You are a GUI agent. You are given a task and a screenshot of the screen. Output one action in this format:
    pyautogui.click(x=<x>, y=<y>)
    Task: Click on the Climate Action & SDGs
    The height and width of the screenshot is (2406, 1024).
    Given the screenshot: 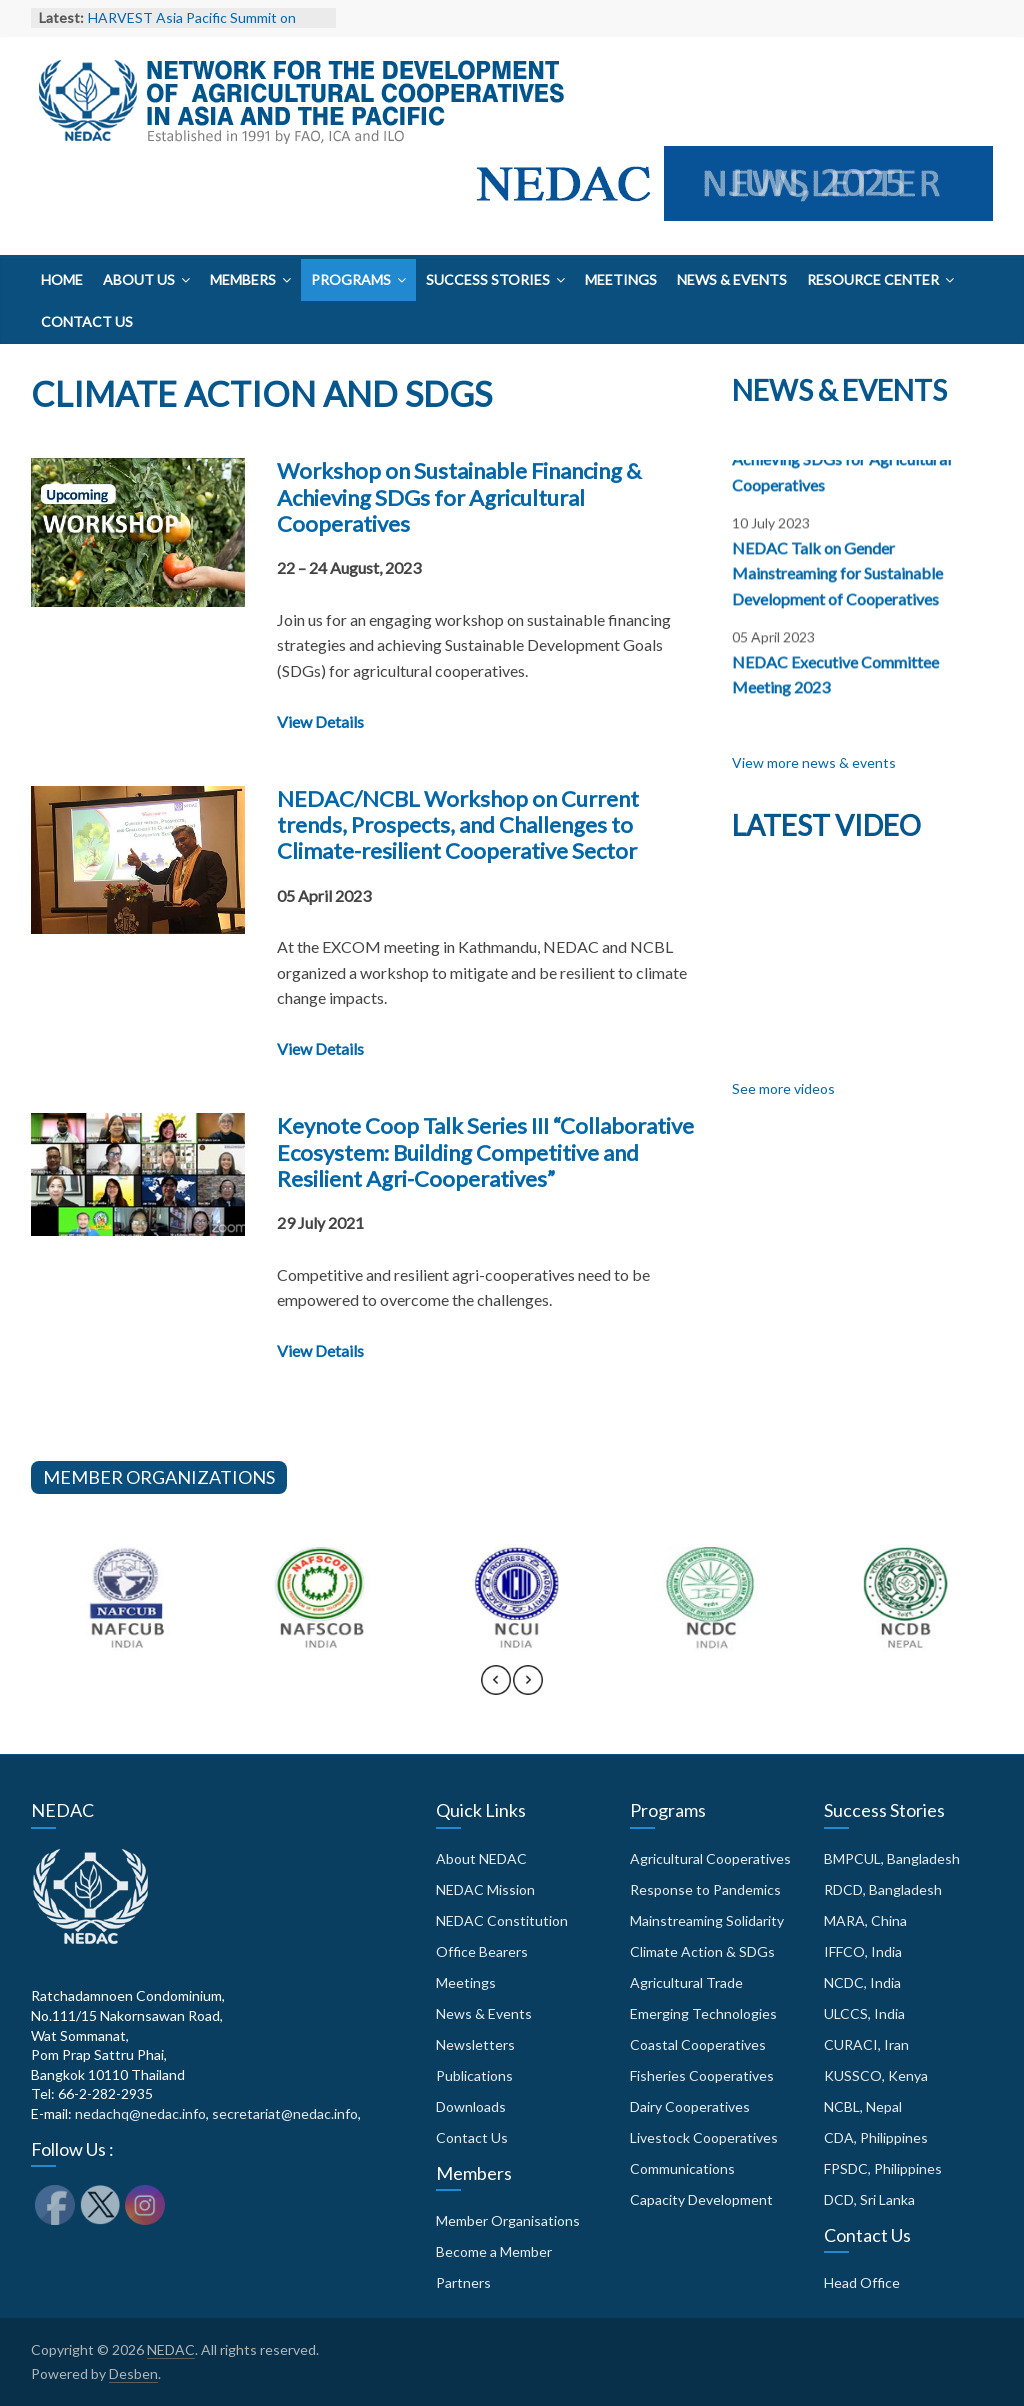 What is the action you would take?
    pyautogui.click(x=702, y=1951)
    